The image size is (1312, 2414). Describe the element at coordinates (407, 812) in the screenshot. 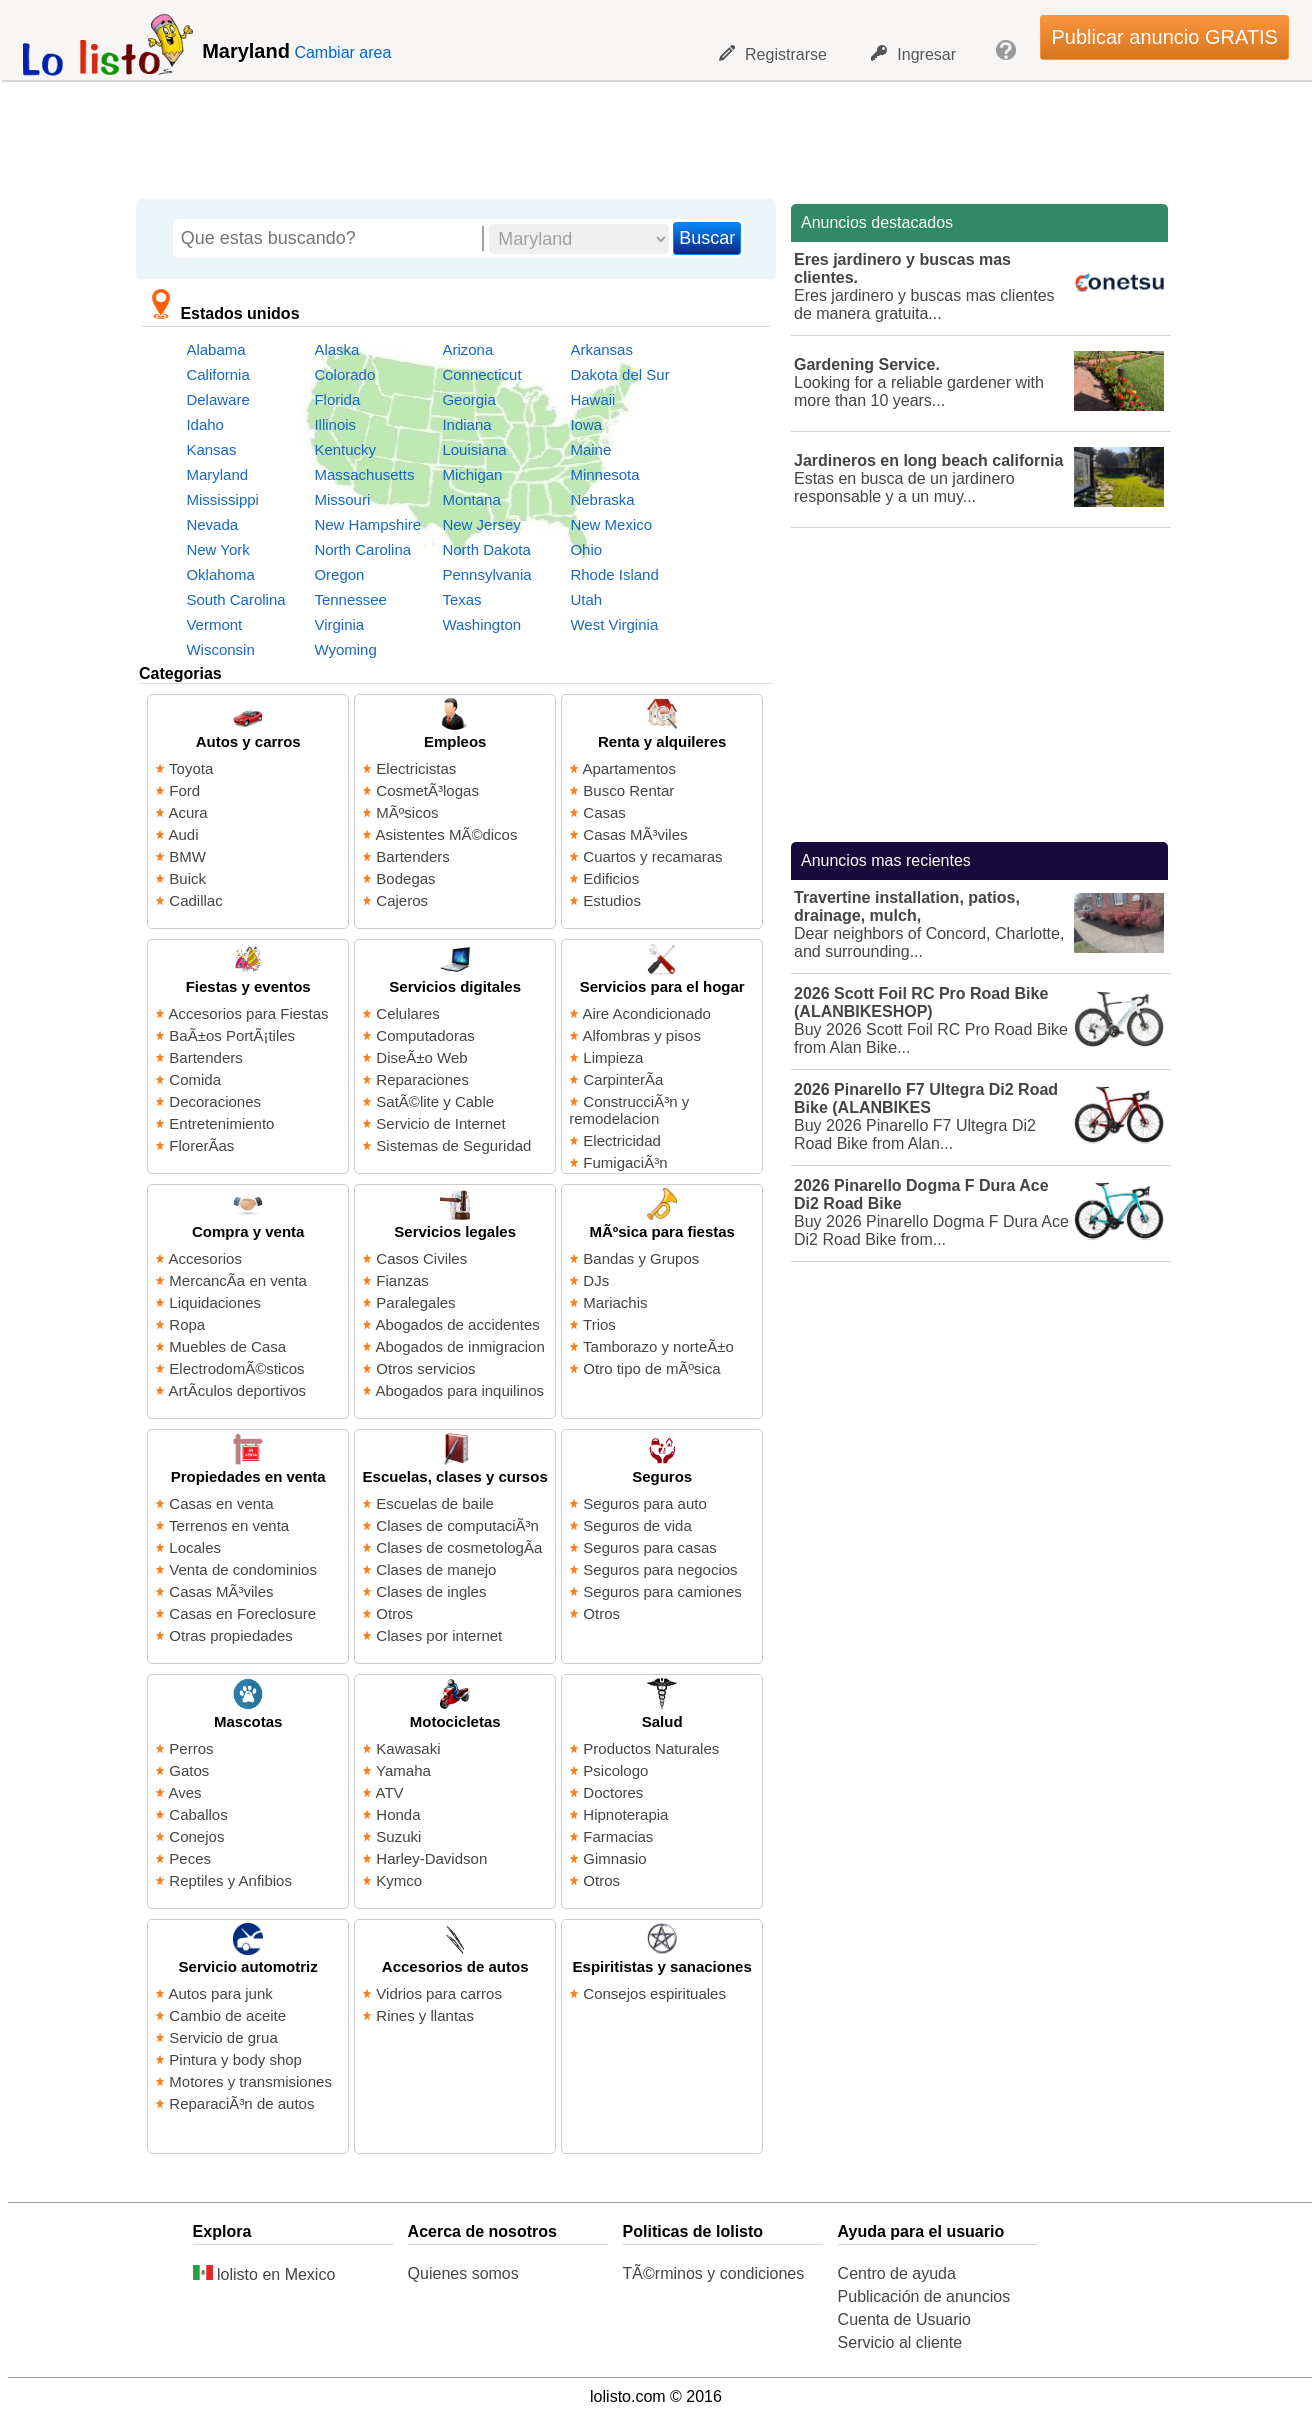

I see `MÃºsicos` at that location.